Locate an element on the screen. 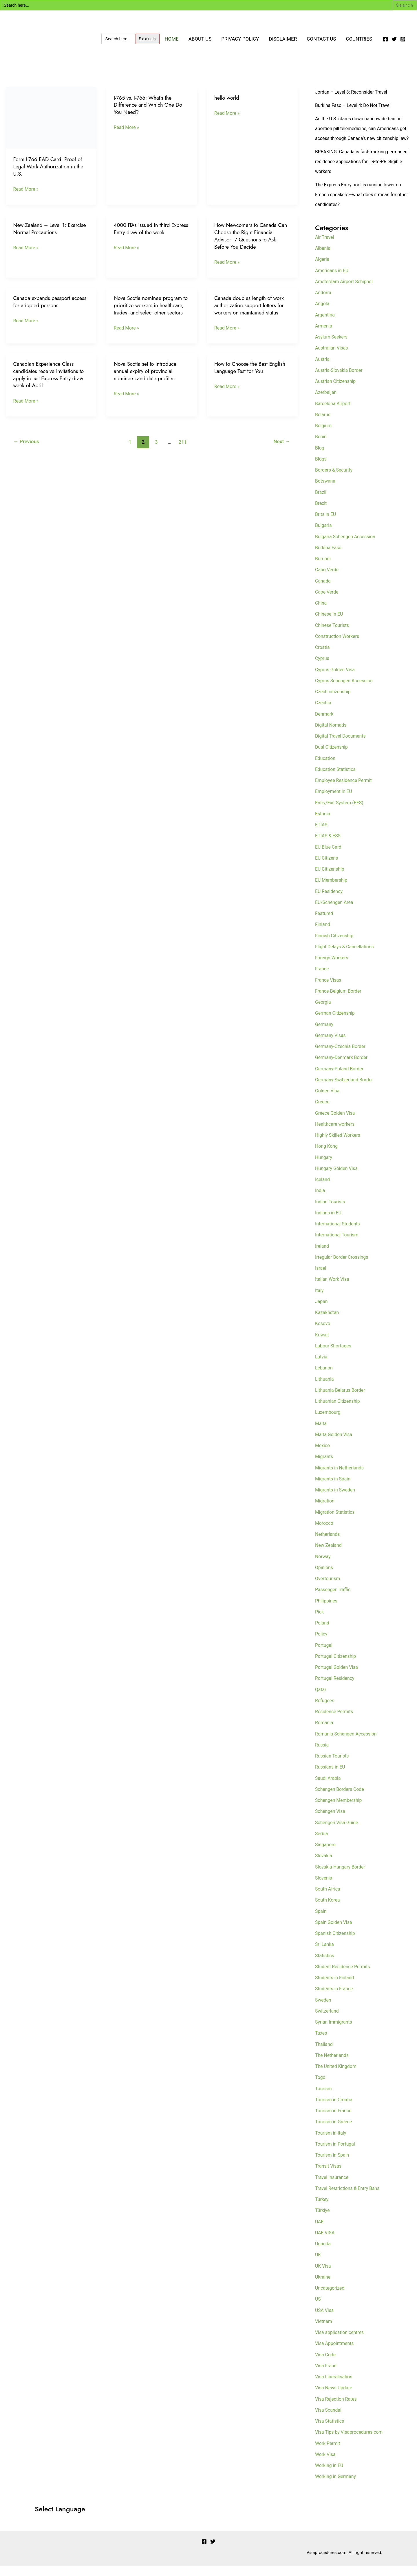 Image resolution: width=417 pixels, height=2576 pixels. Spain is located at coordinates (321, 1921).